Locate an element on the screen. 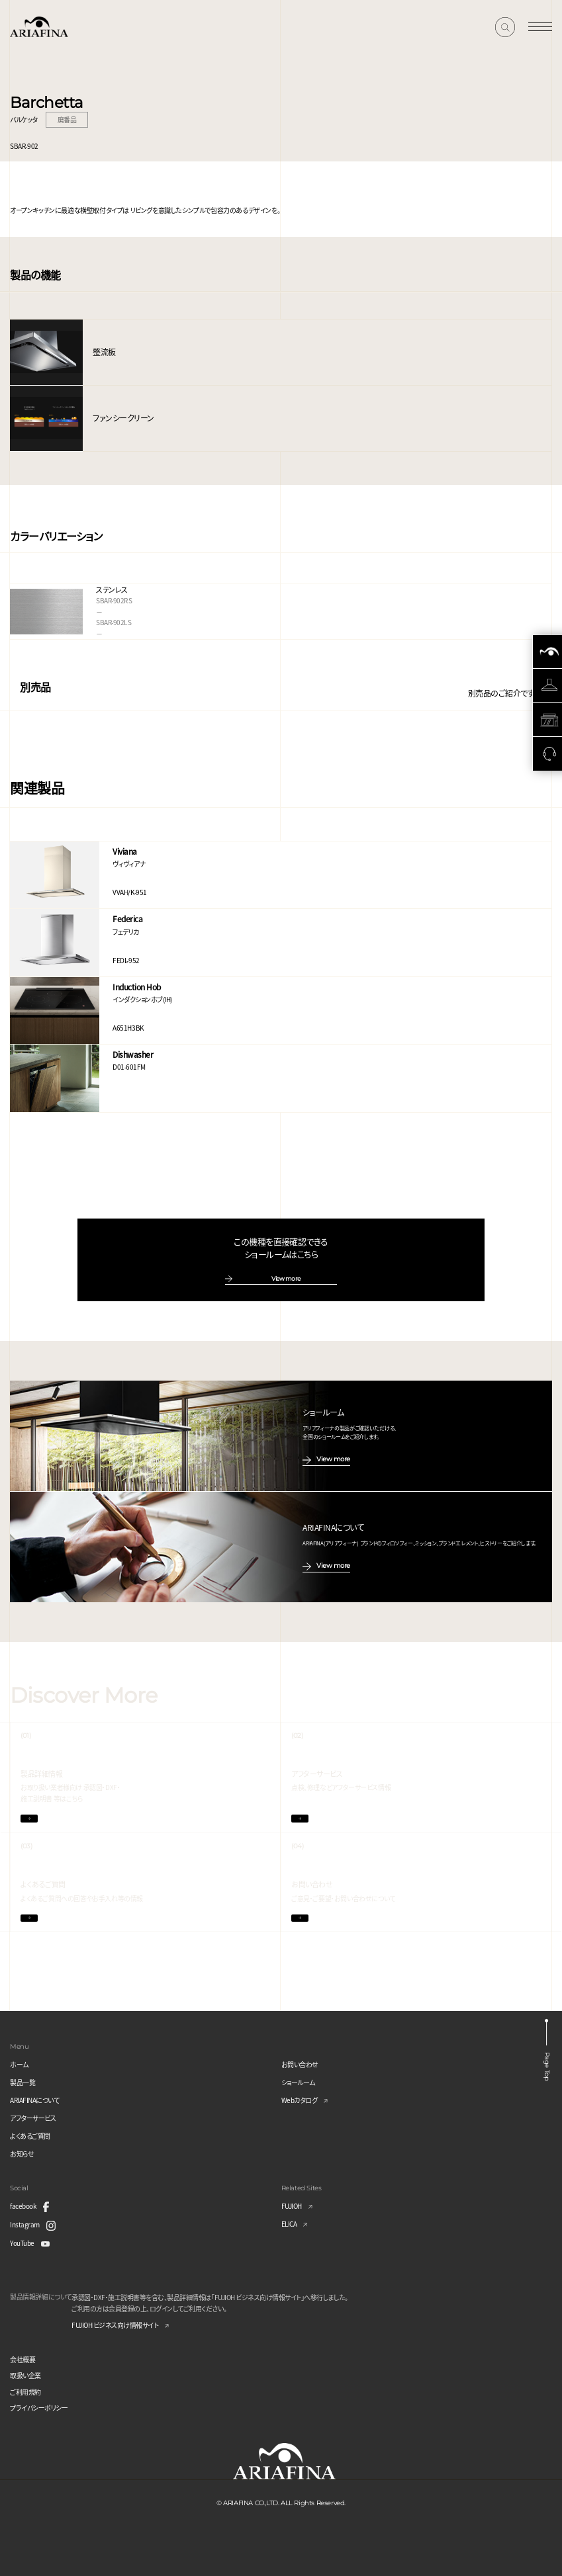 This screenshot has width=562, height=2576. 製品一覧 is located at coordinates (22, 2082).